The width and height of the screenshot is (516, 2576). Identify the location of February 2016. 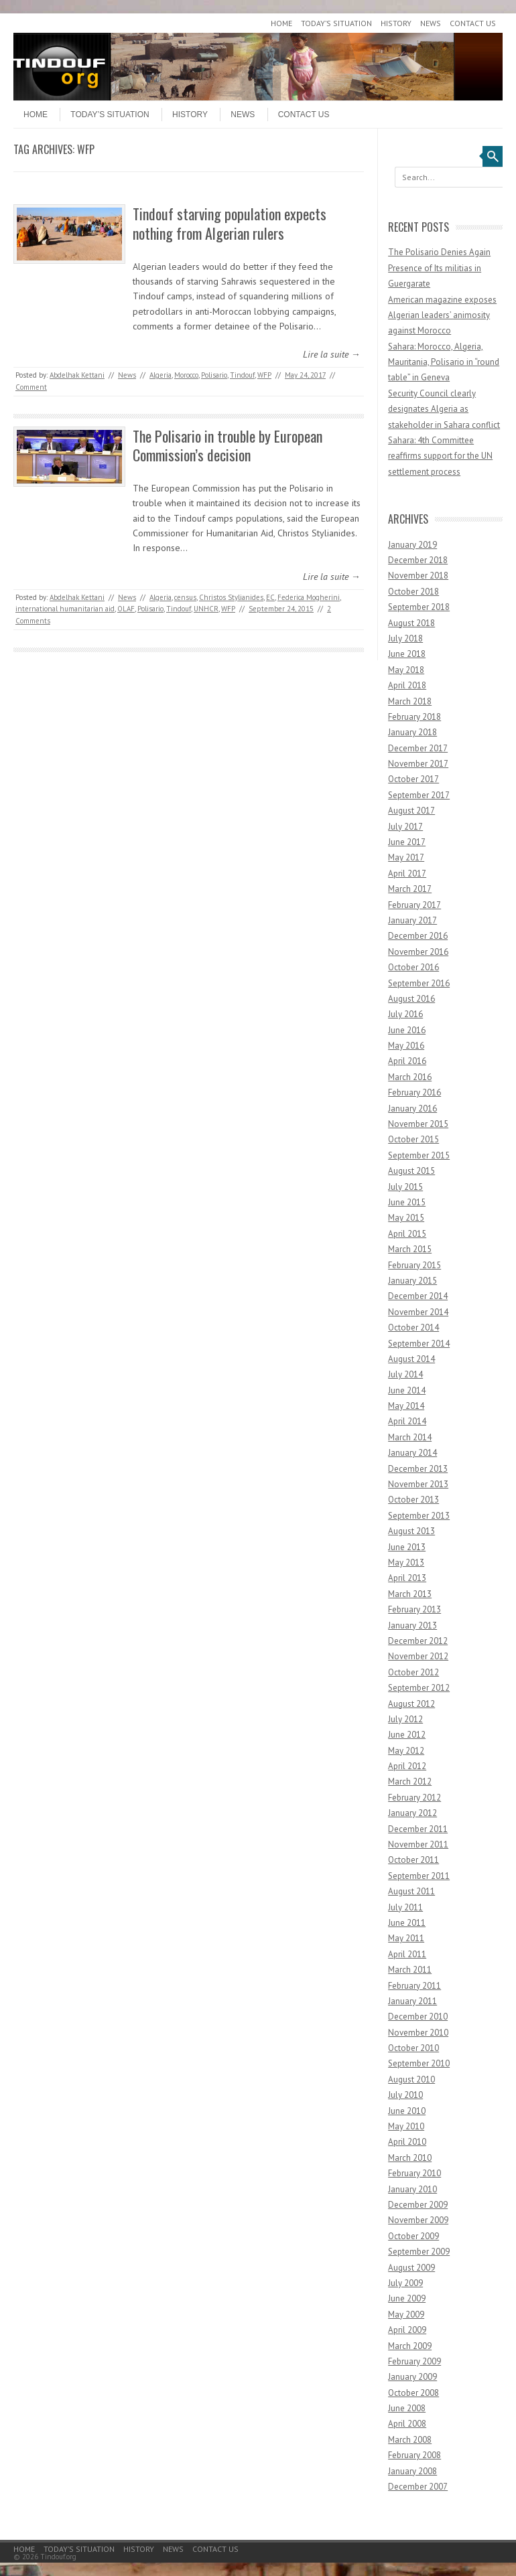
(414, 1092).